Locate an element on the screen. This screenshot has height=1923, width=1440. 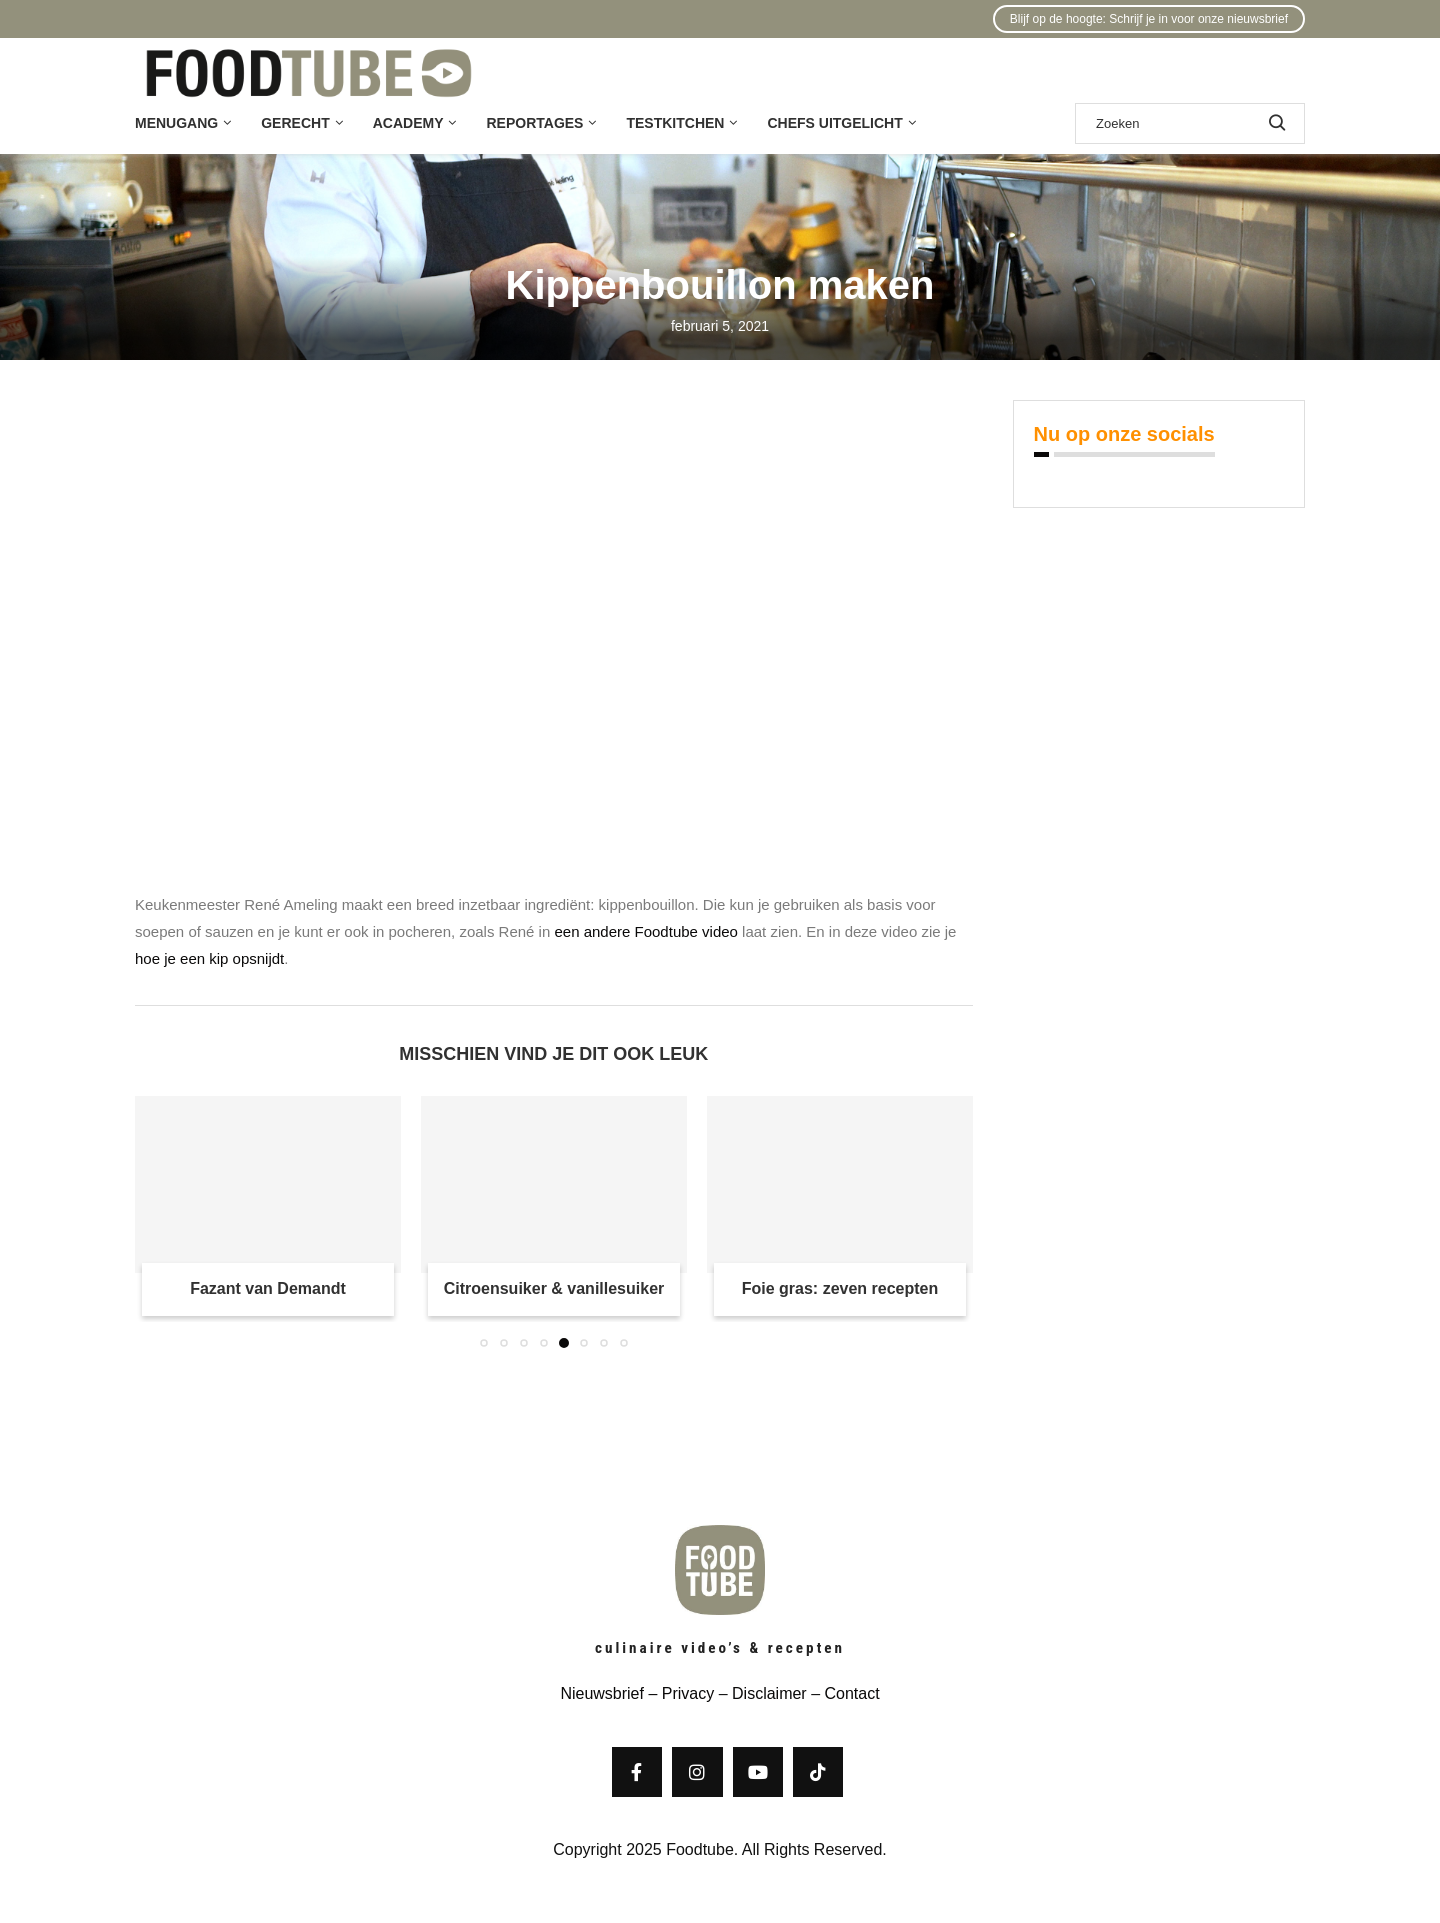
Reportages is located at coordinates (534, 123).